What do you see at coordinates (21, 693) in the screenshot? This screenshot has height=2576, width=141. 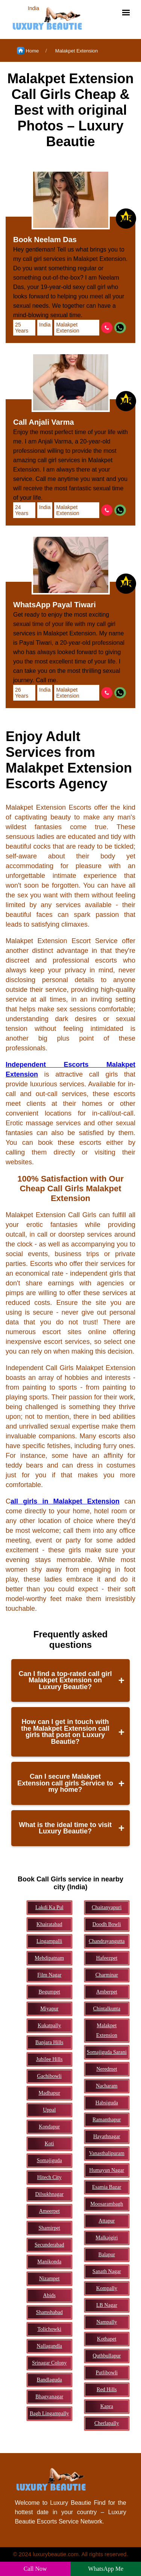 I see `26 Years` at bounding box center [21, 693].